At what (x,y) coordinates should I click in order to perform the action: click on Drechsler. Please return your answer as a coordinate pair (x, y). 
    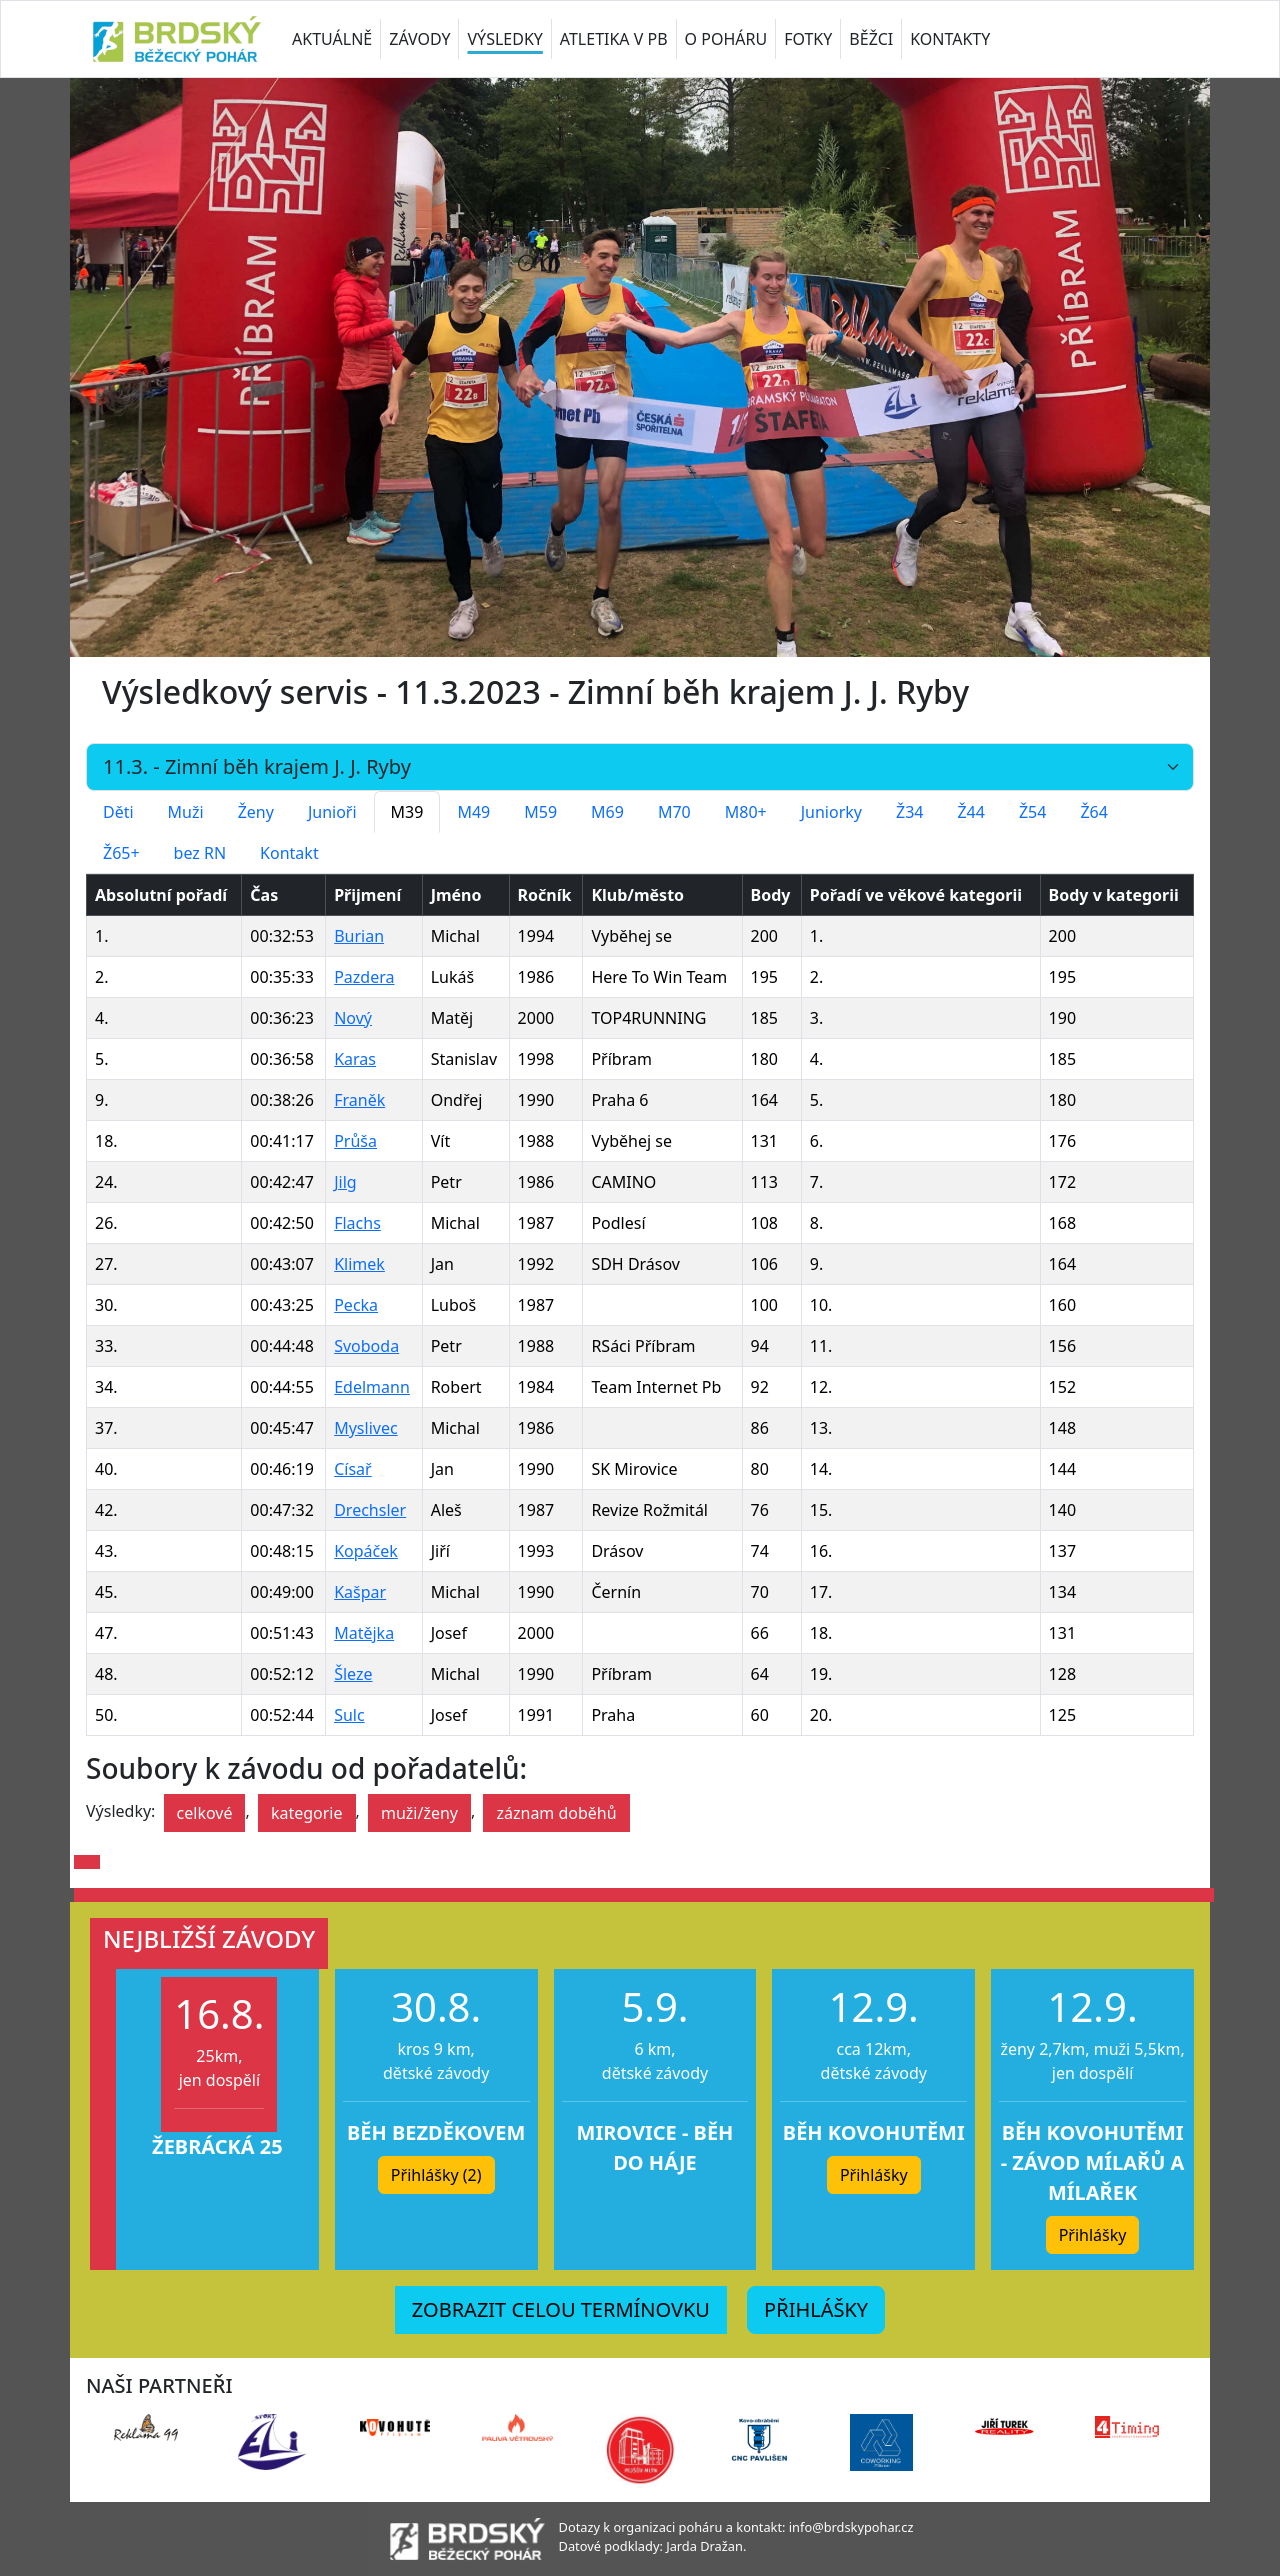
    Looking at the image, I should click on (370, 1510).